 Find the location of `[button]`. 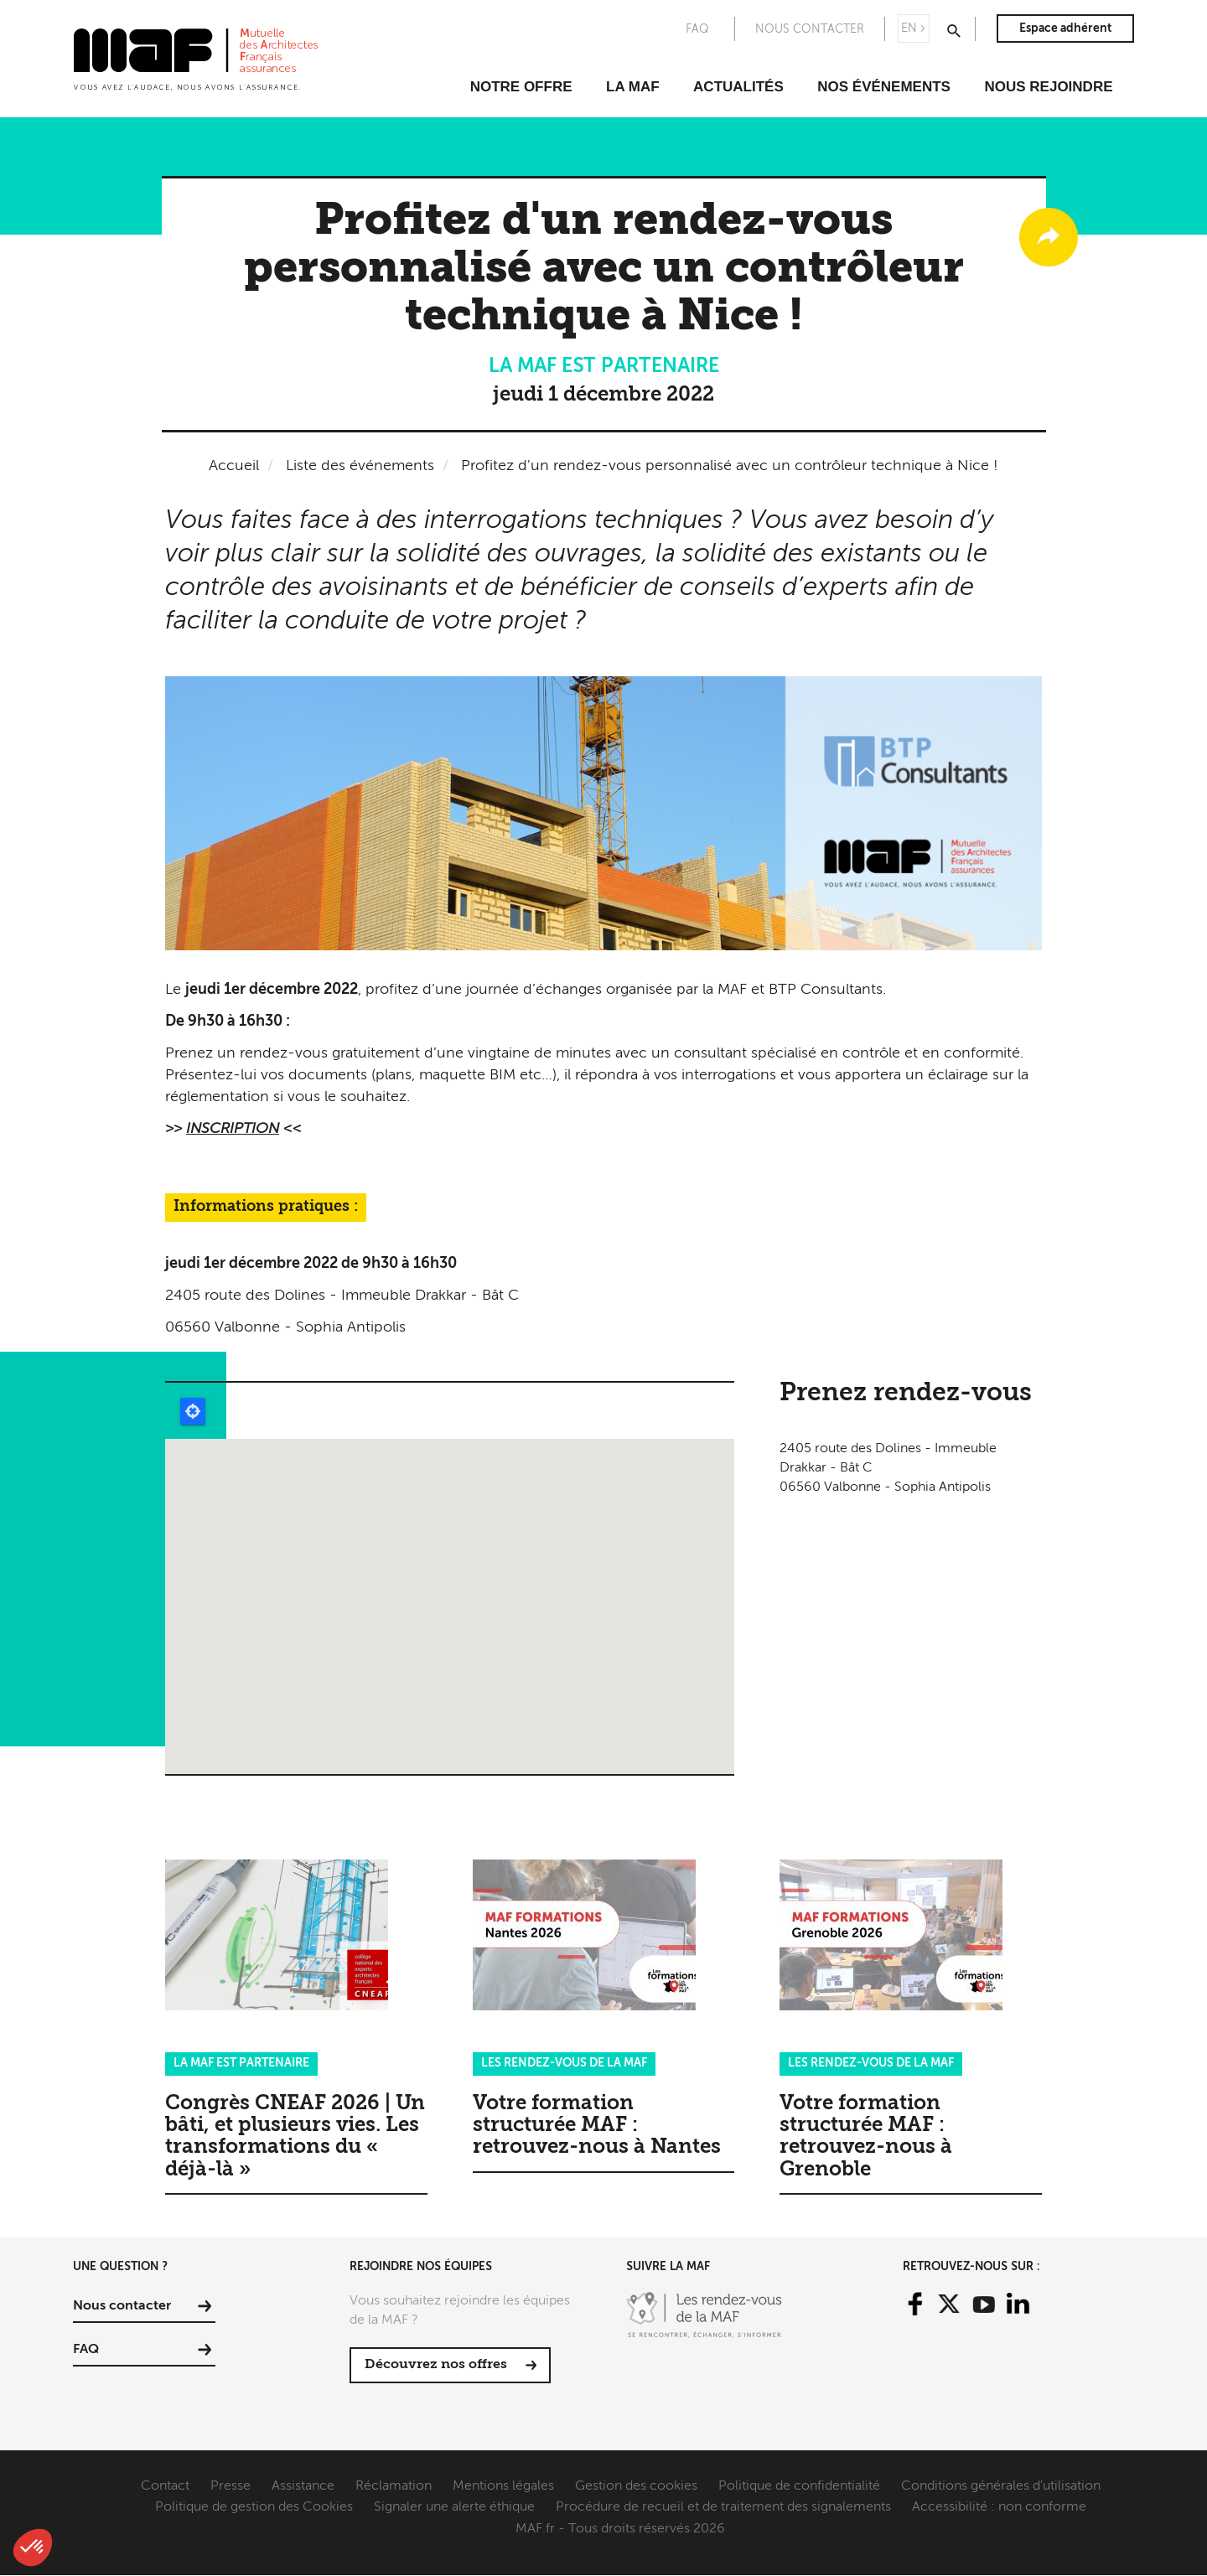

[button] is located at coordinates (33, 2547).